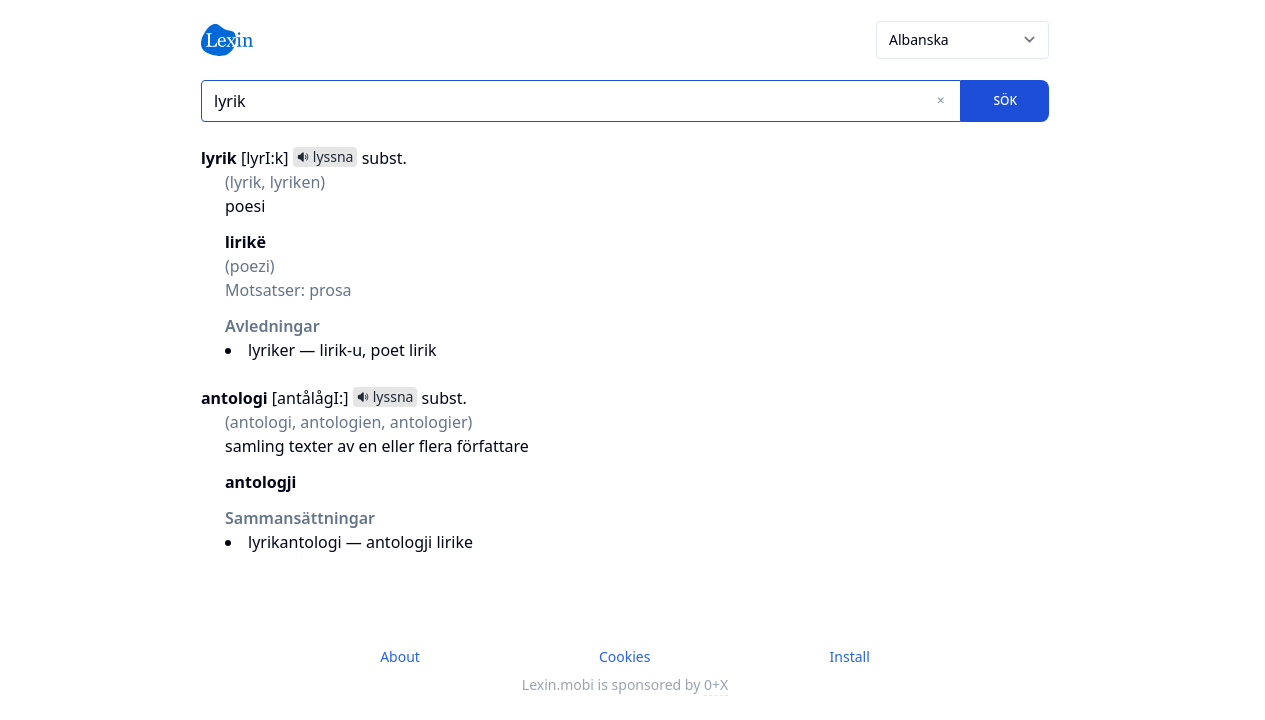 Image resolution: width=1265 pixels, height=720 pixels. What do you see at coordinates (325, 156) in the screenshot?
I see `lyssna` at bounding box center [325, 156].